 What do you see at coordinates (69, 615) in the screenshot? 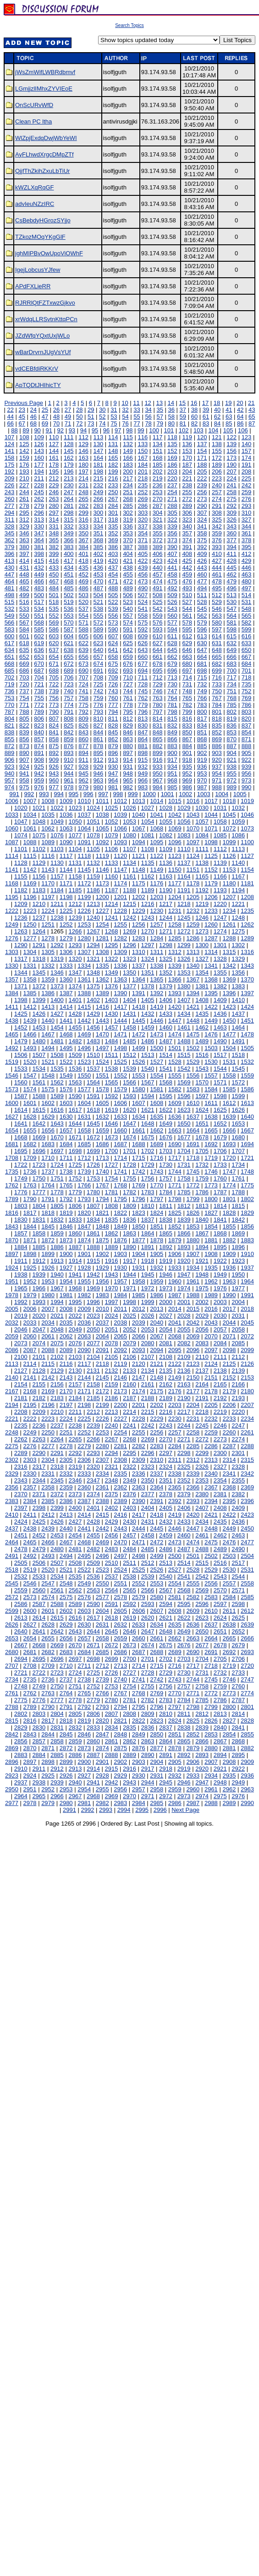
I see `553` at bounding box center [69, 615].